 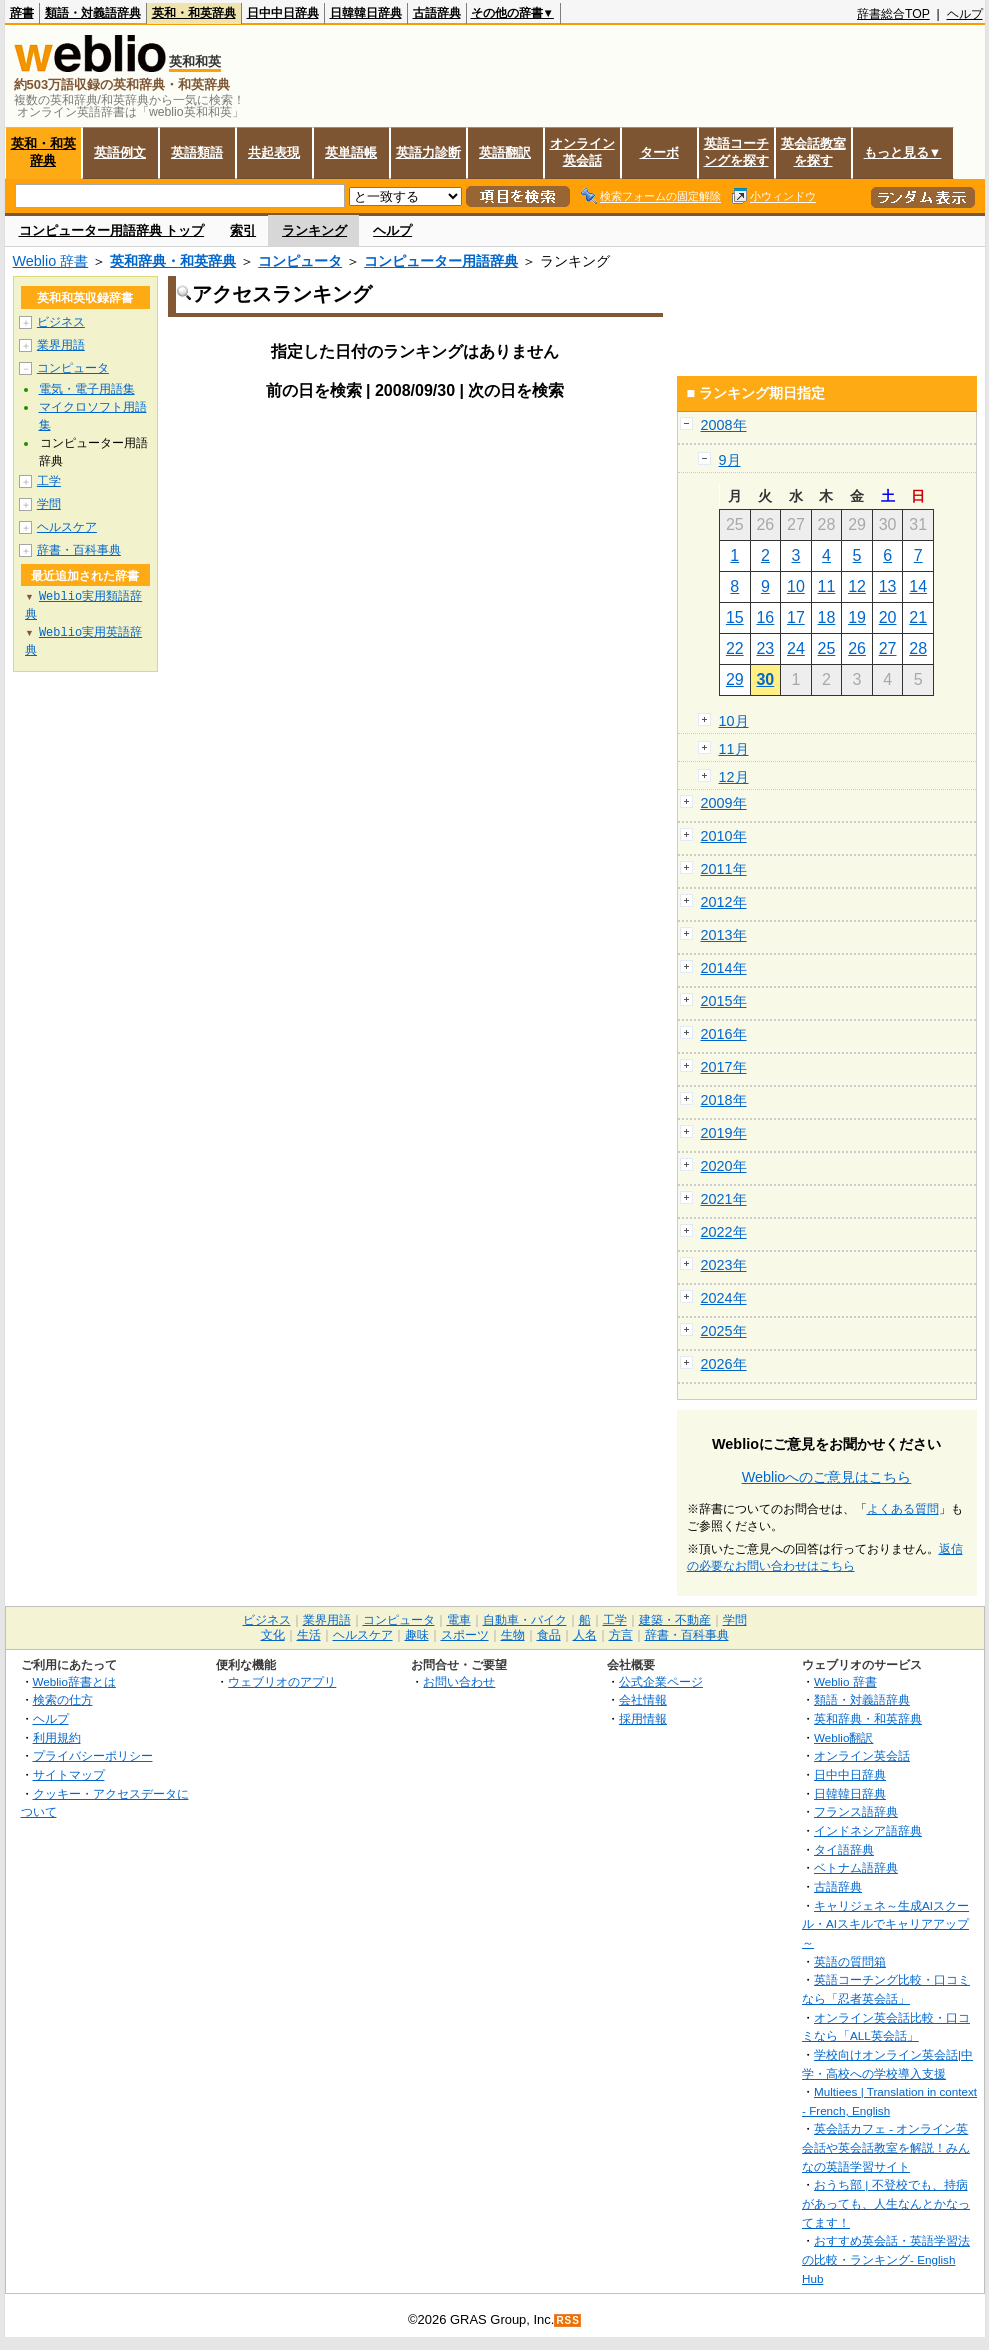 What do you see at coordinates (813, 152) in the screenshot?
I see `英会話教室を探す` at bounding box center [813, 152].